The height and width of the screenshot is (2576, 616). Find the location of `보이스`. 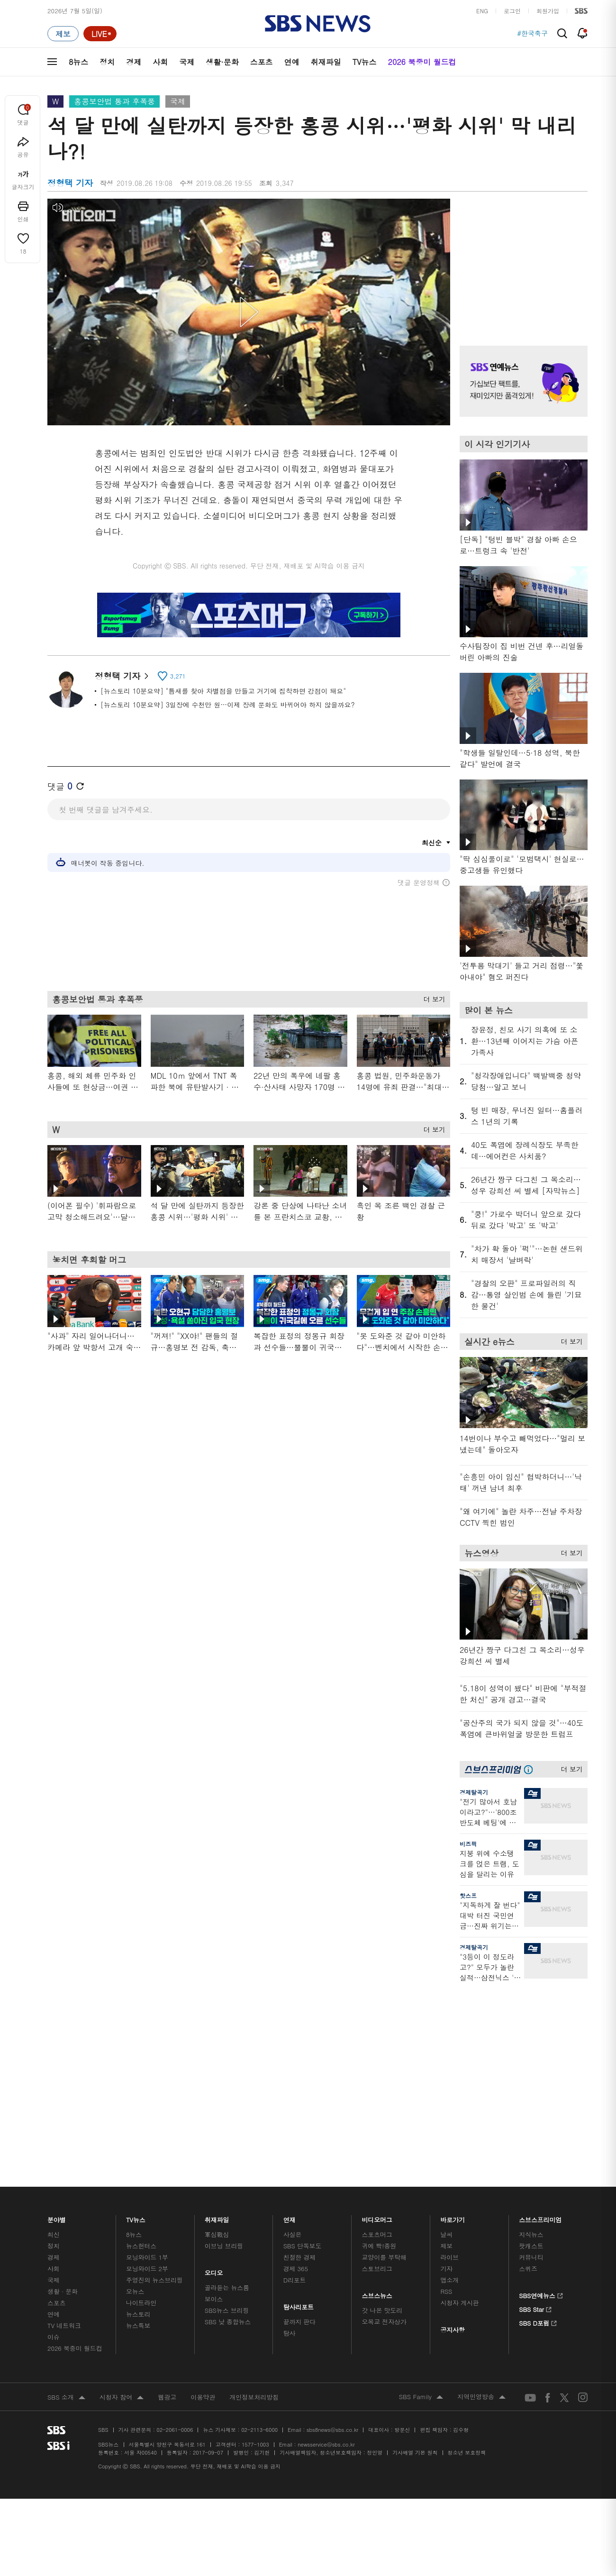

보이스 is located at coordinates (214, 2063).